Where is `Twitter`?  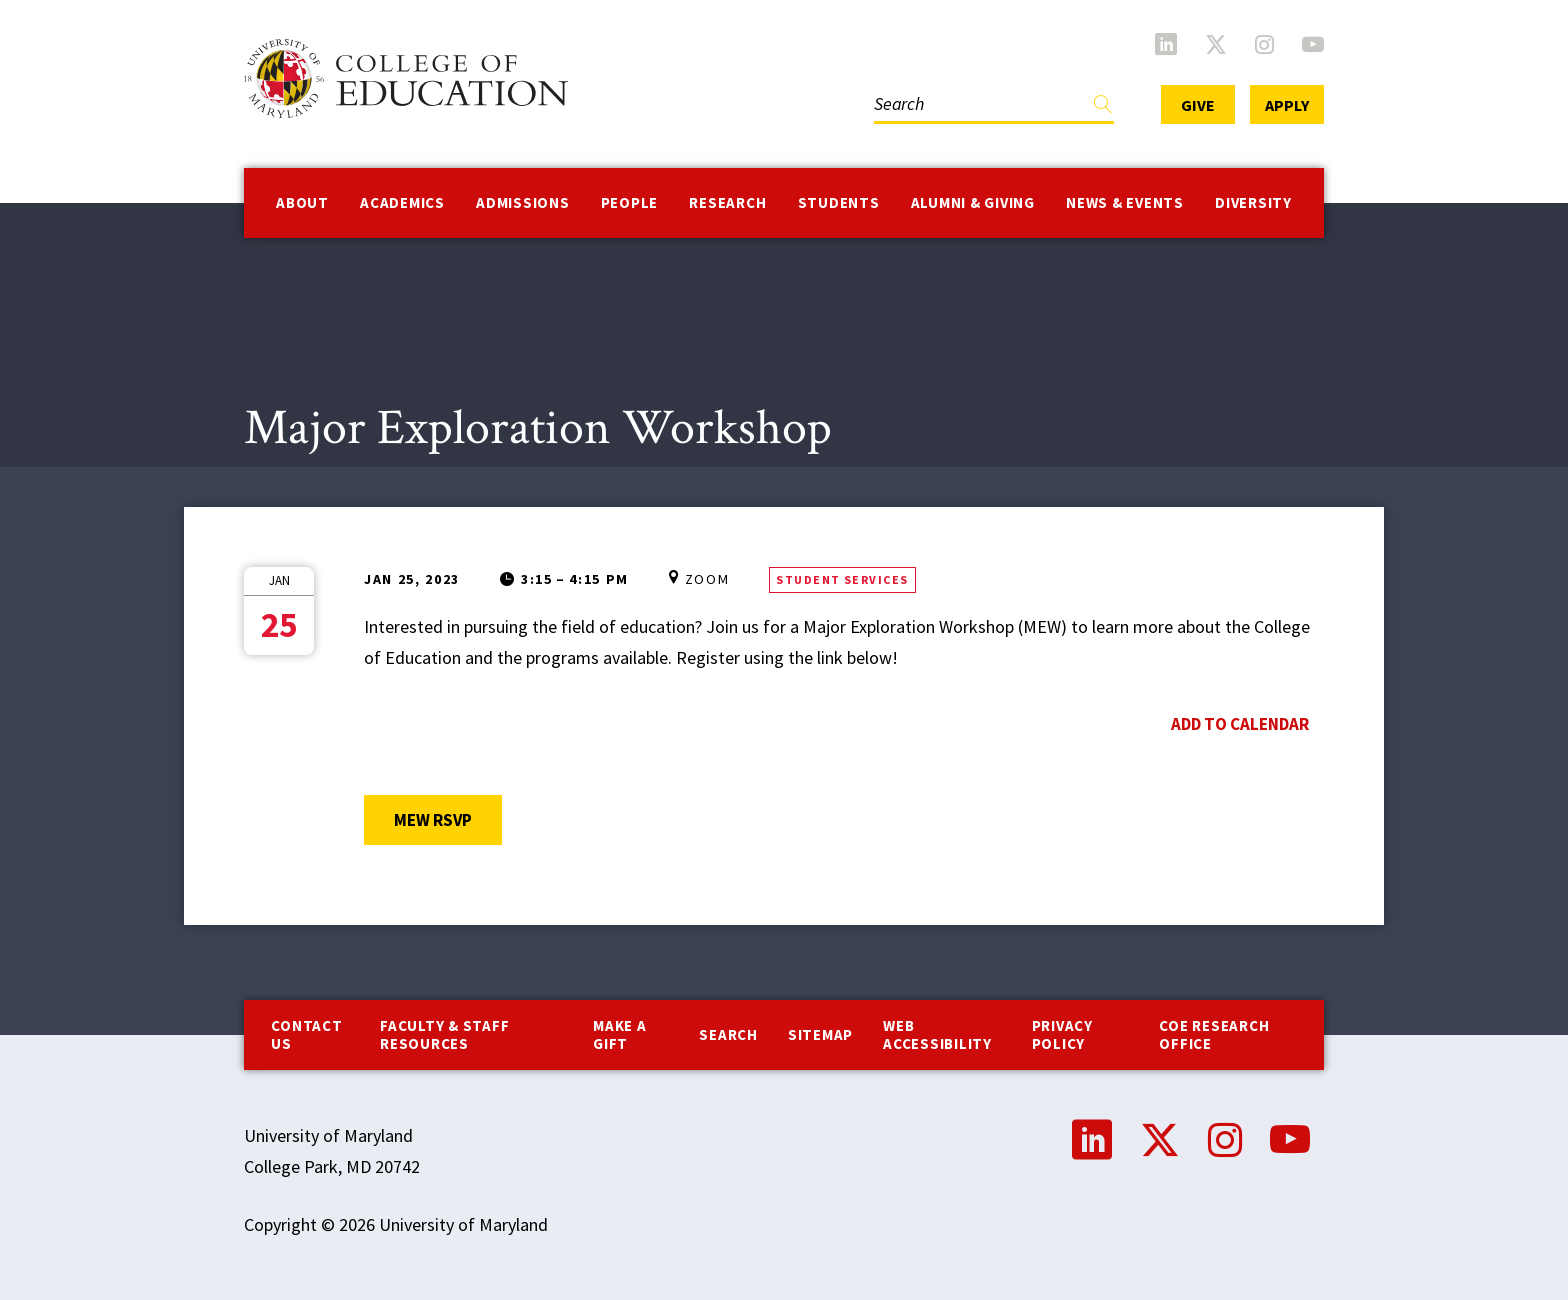
Twitter is located at coordinates (1216, 44).